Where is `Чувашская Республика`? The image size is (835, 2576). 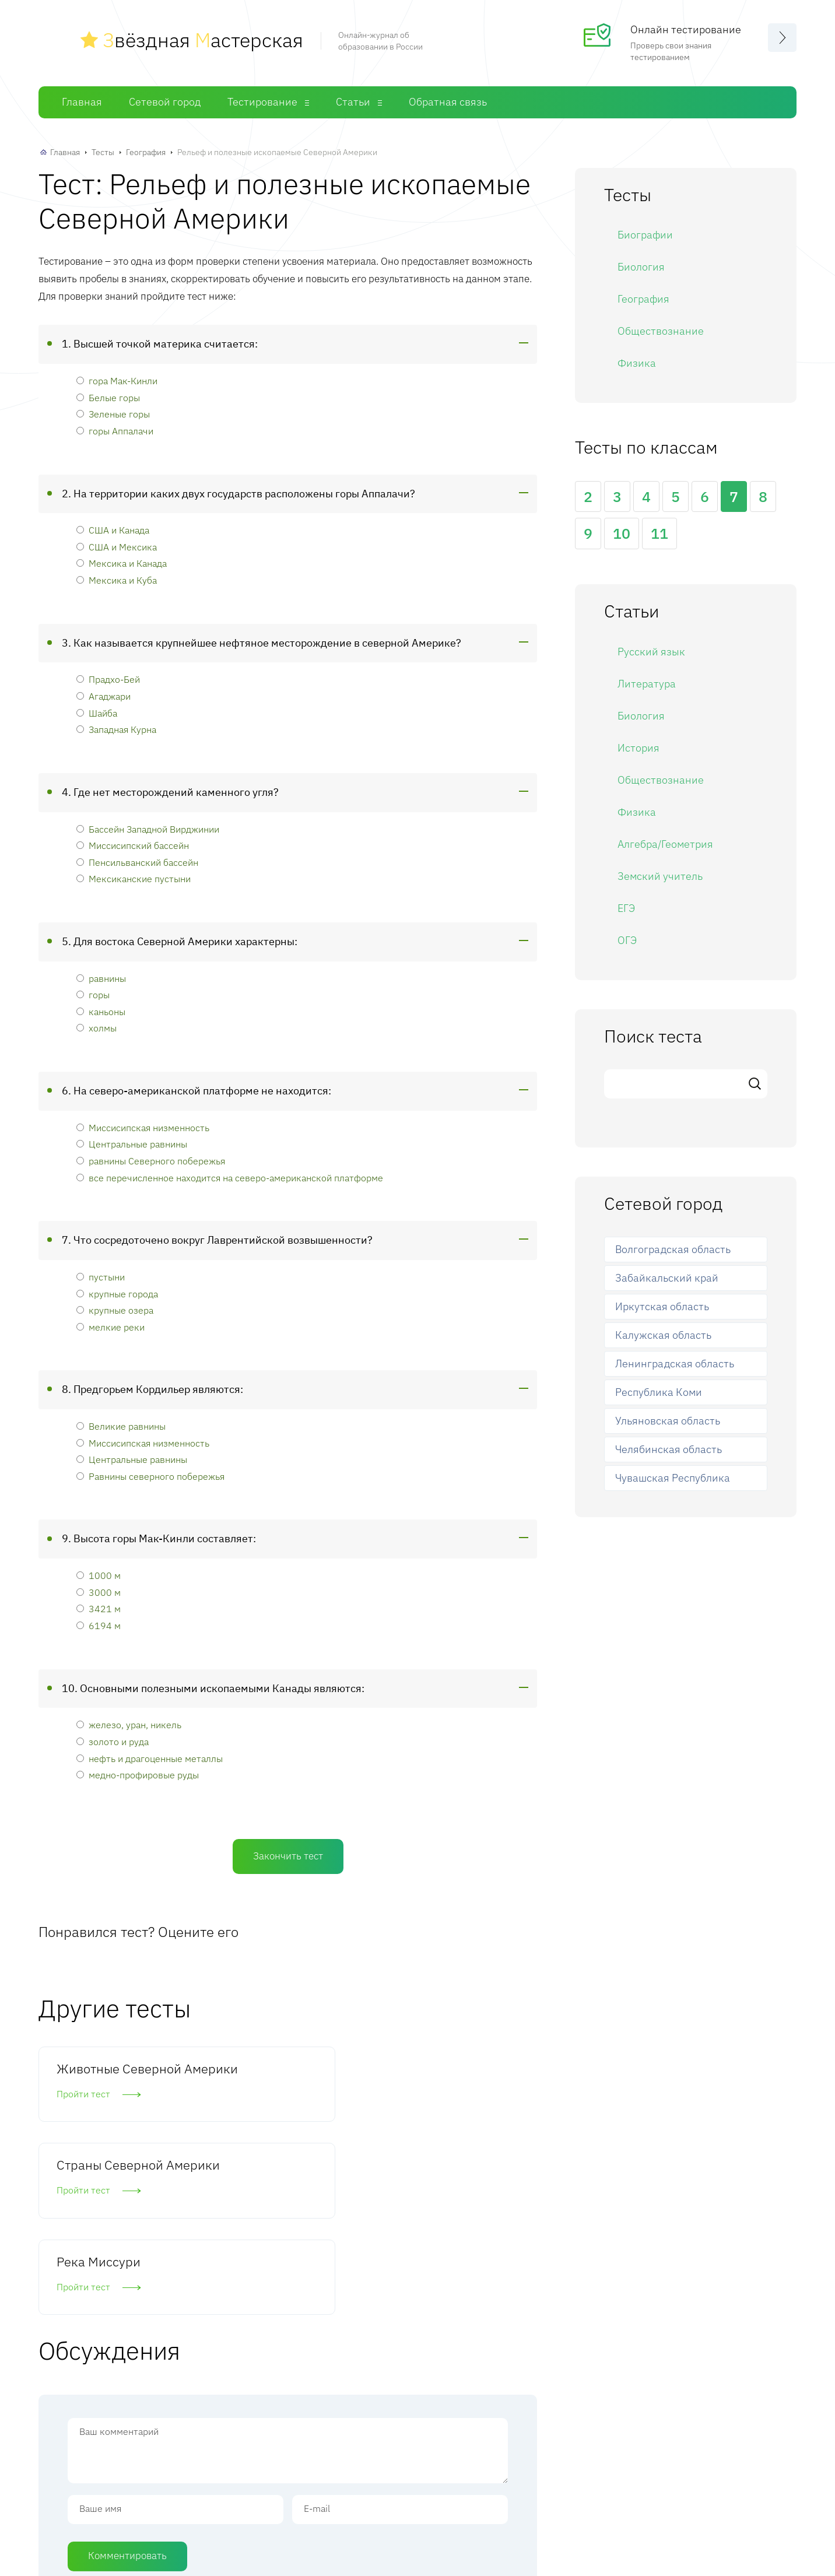
Чувашская Республика is located at coordinates (672, 1477).